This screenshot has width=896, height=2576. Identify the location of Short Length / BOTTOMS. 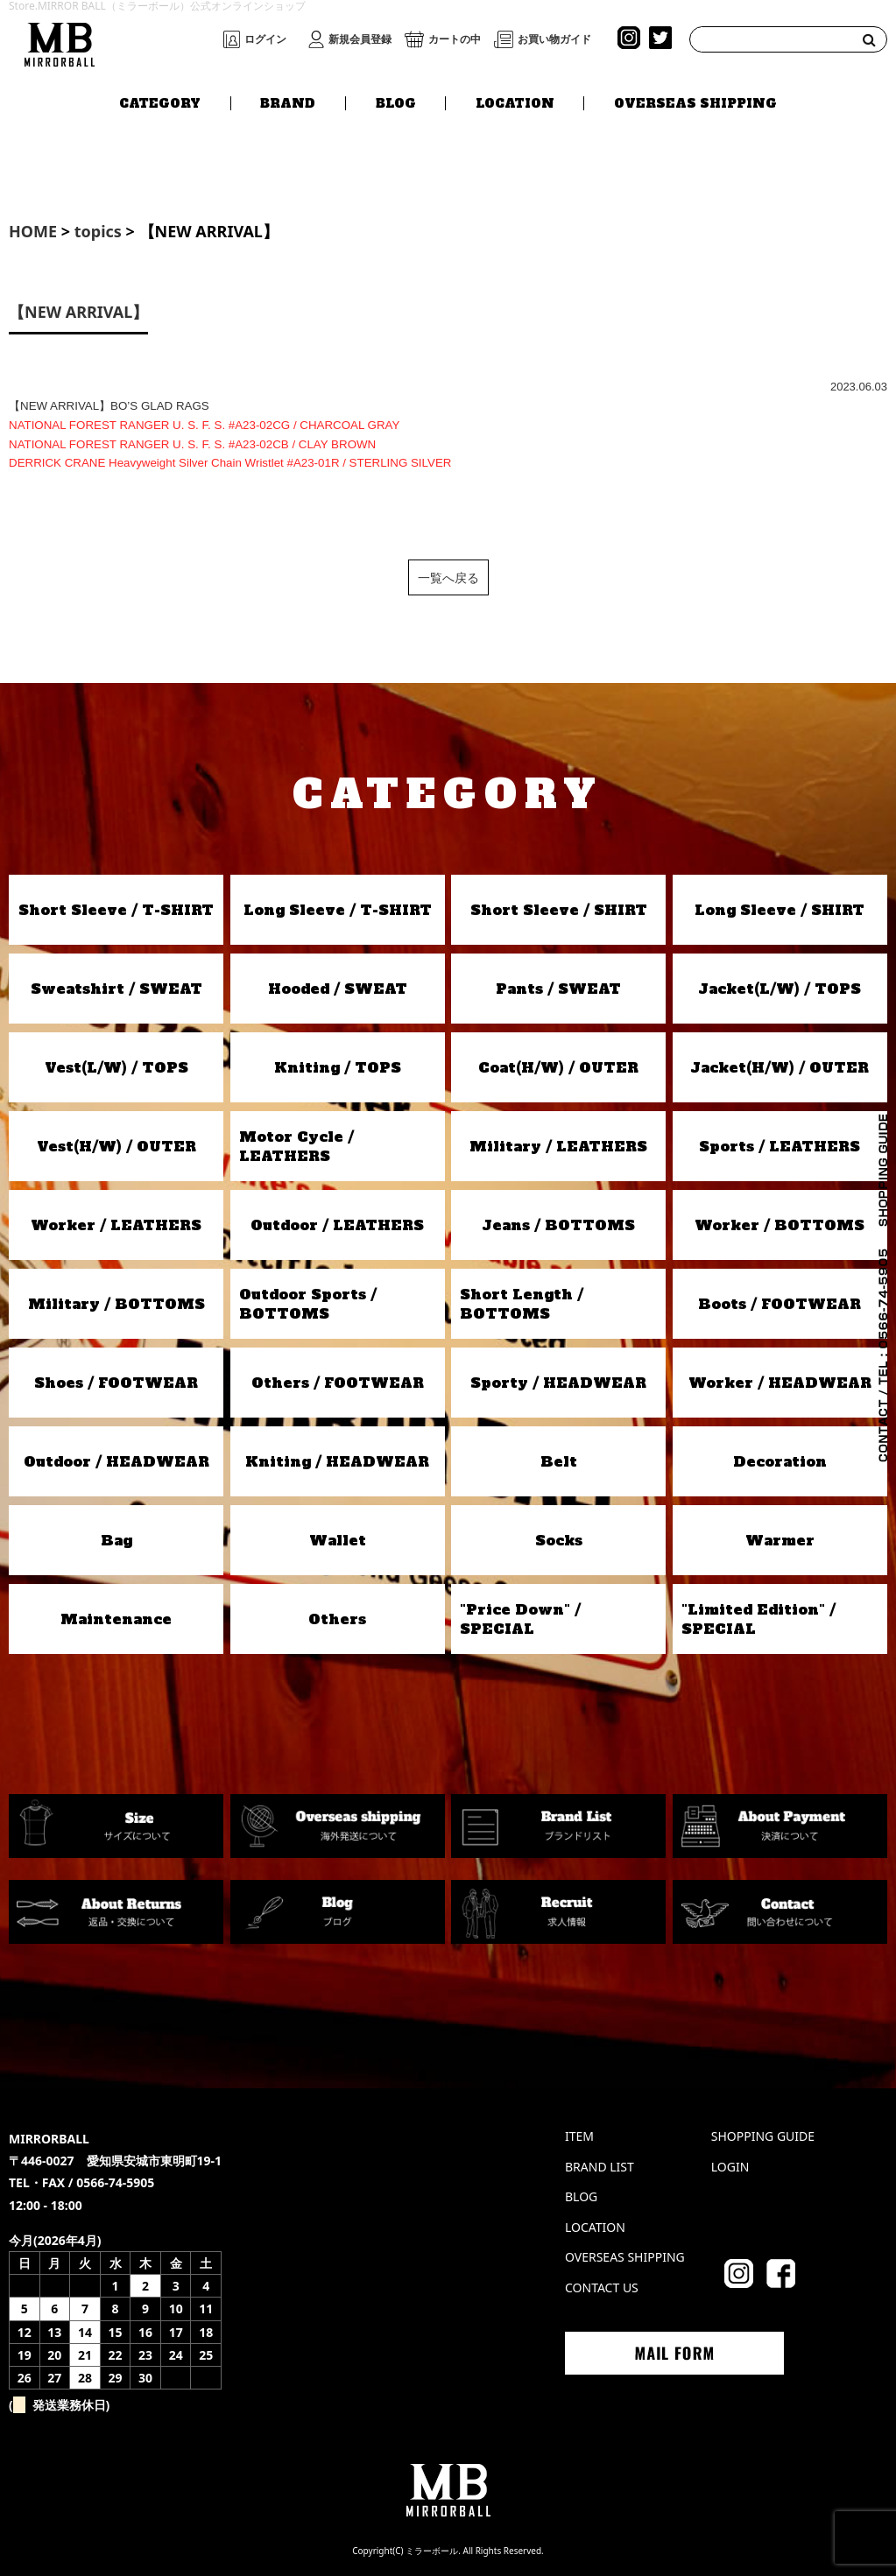
(521, 1303).